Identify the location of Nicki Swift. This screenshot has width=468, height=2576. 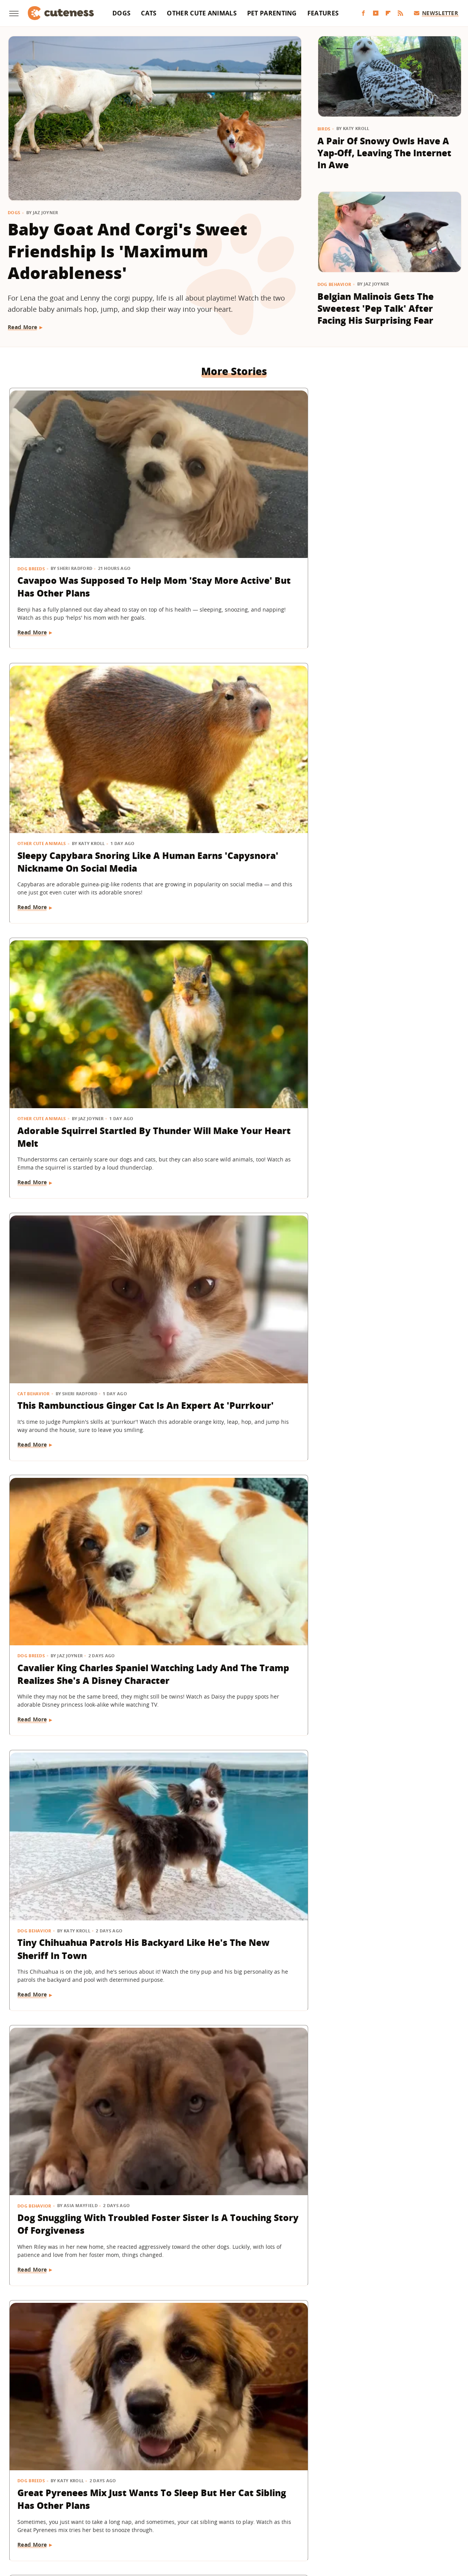
(293, 2519).